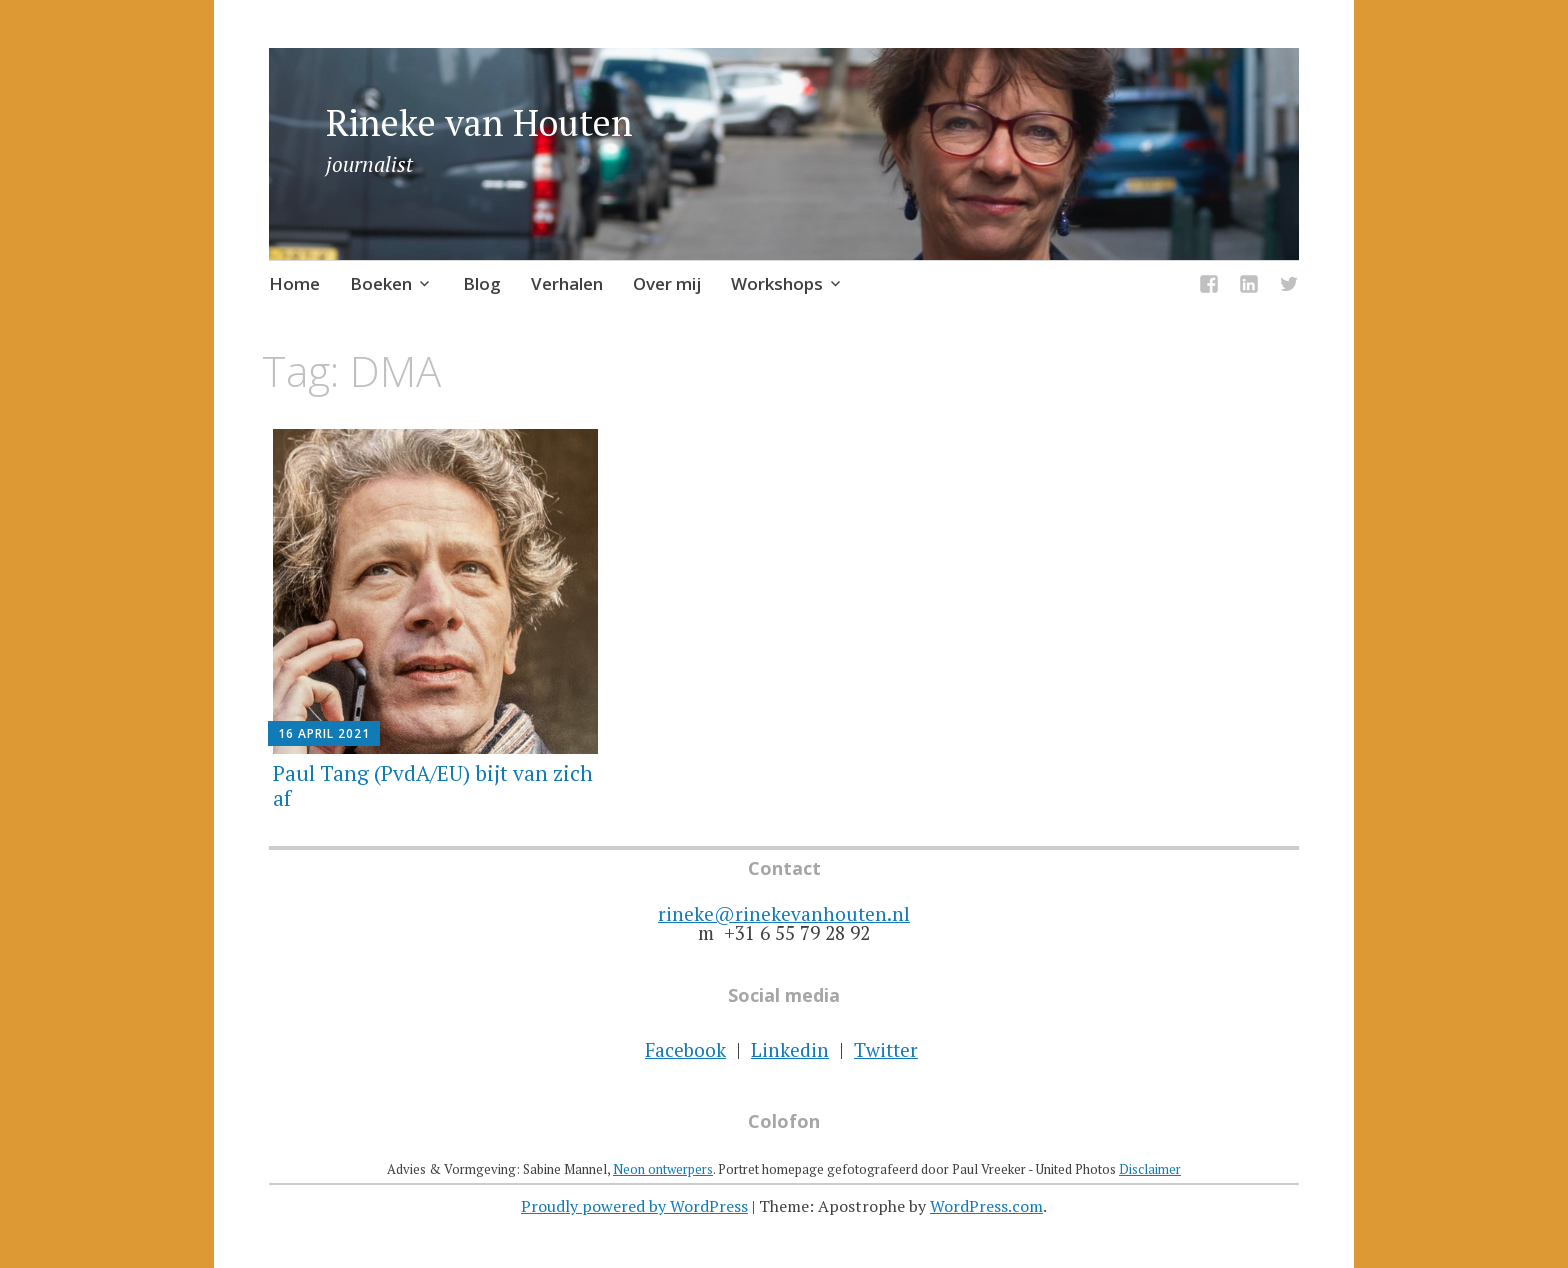 The width and height of the screenshot is (1568, 1268). I want to click on Linkedin, so click(790, 1049).